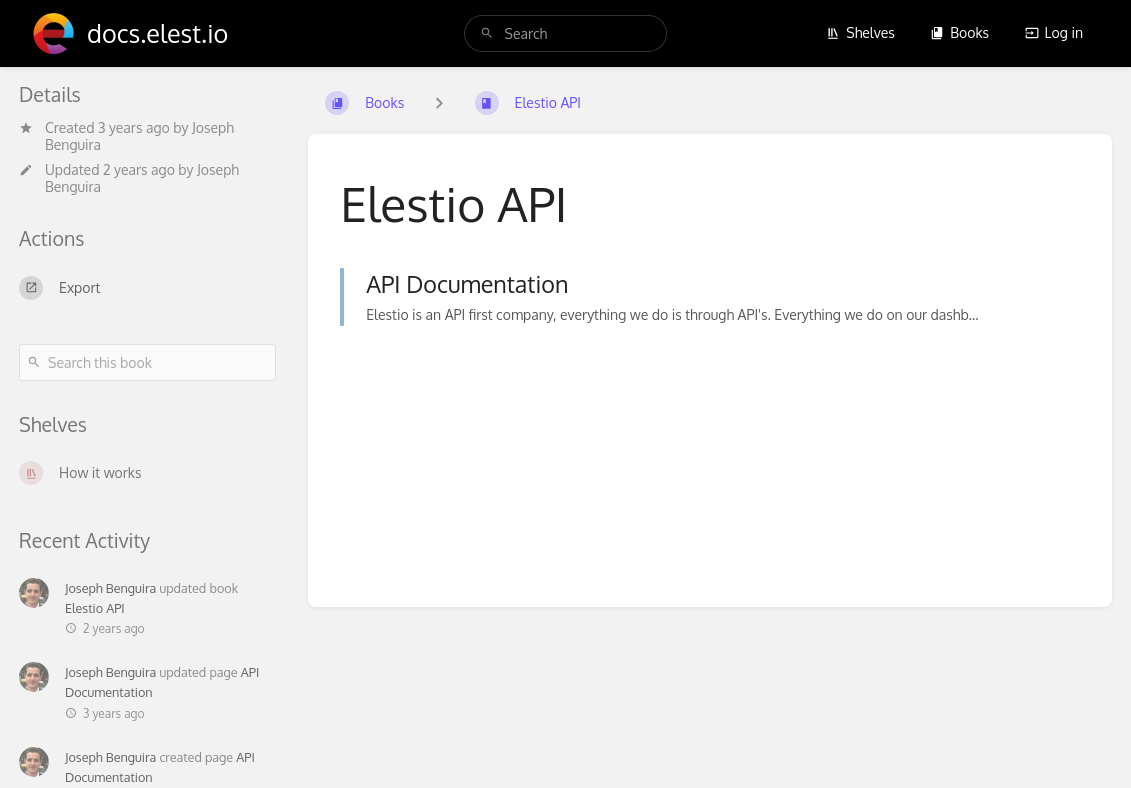 The width and height of the screenshot is (1131, 788). I want to click on Elestio API, so click(95, 608).